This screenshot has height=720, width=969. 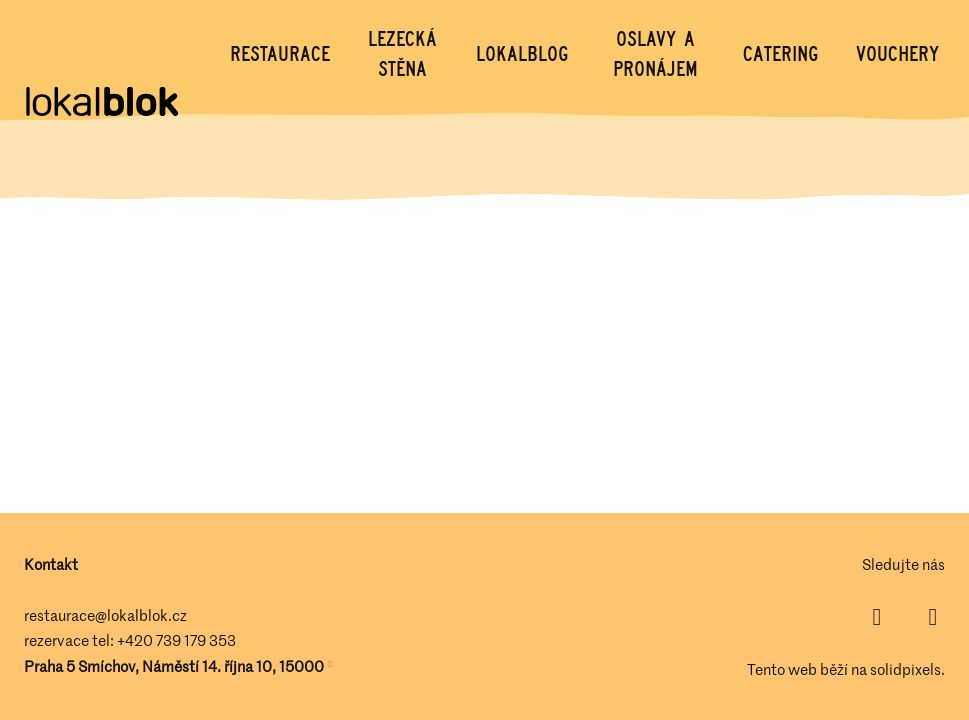 What do you see at coordinates (136, 640) in the screenshot?
I see `+420` at bounding box center [136, 640].